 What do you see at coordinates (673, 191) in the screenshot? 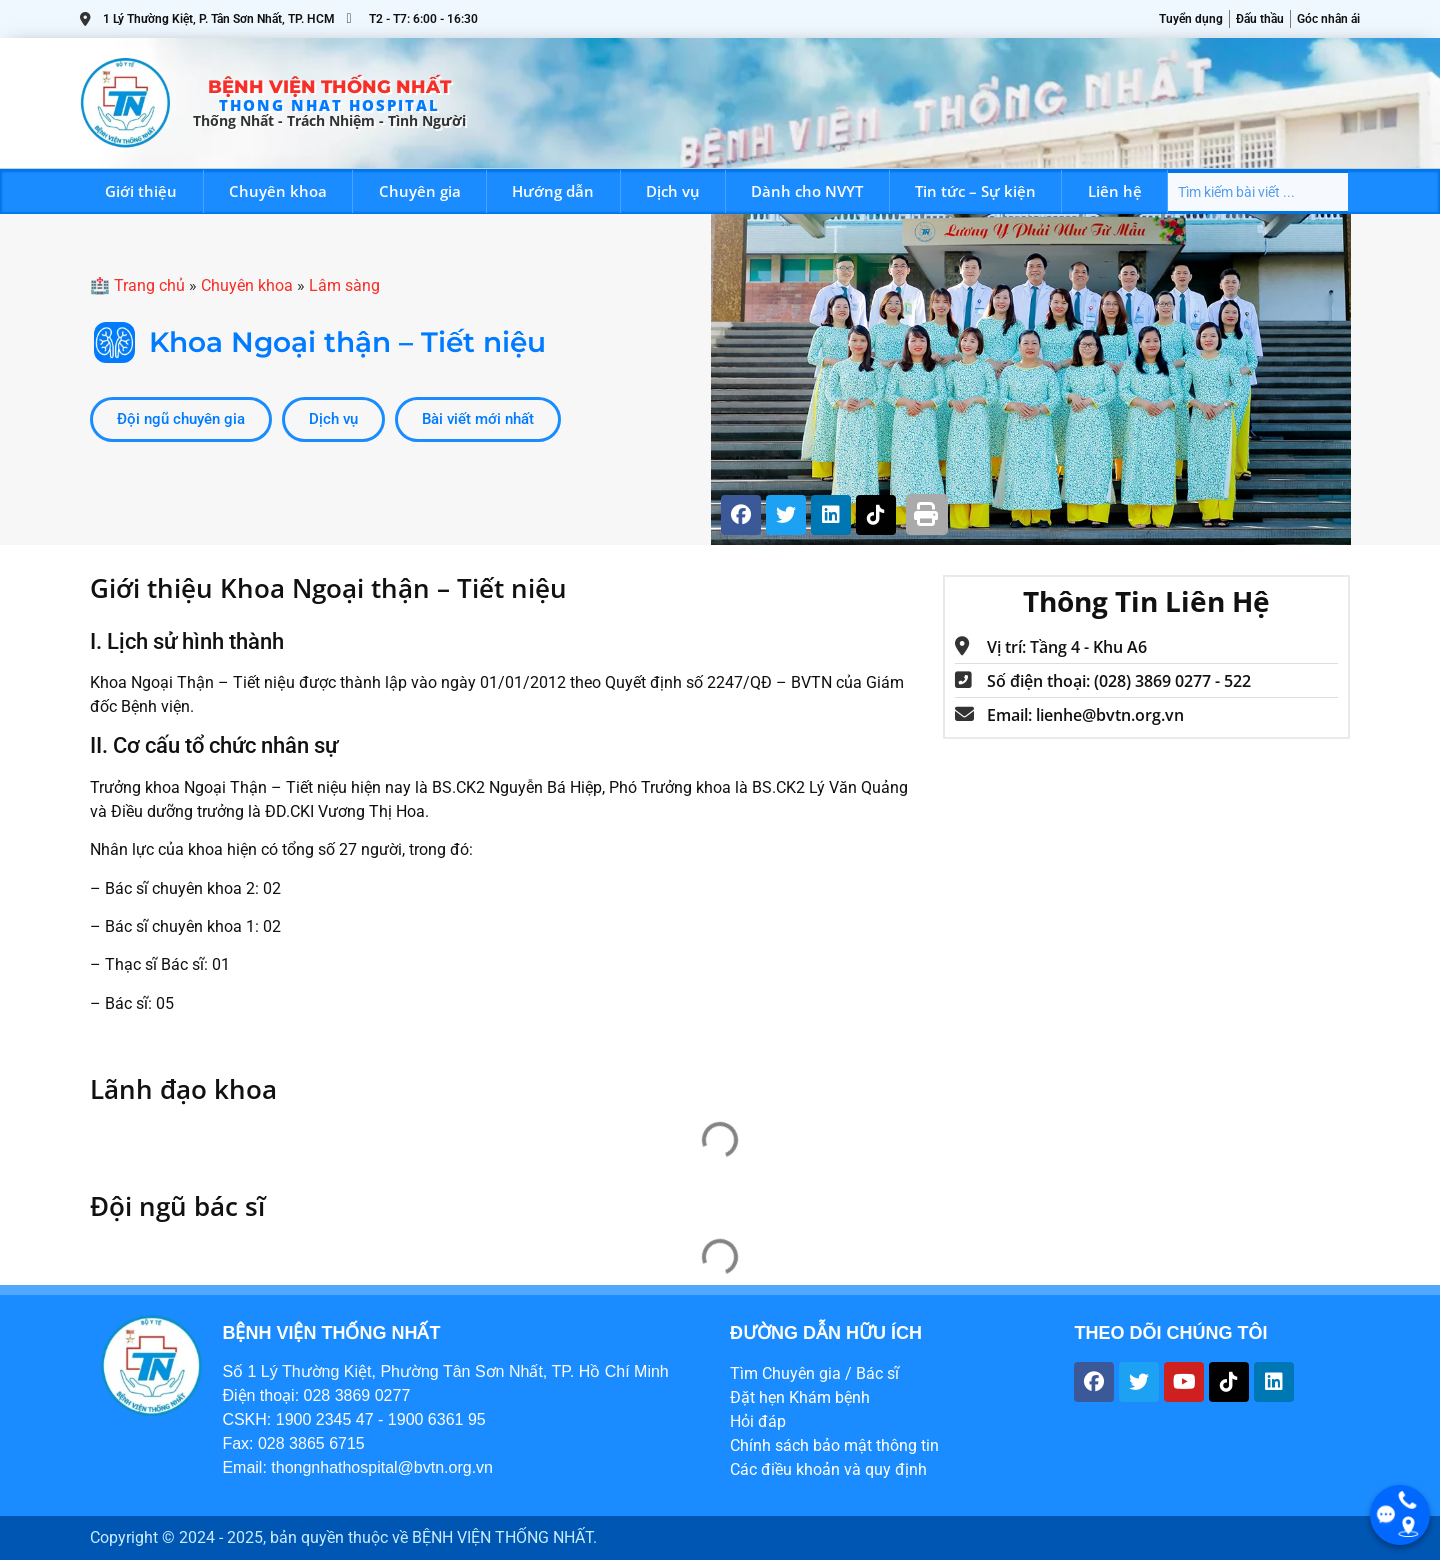
I see `Dịch vụ` at bounding box center [673, 191].